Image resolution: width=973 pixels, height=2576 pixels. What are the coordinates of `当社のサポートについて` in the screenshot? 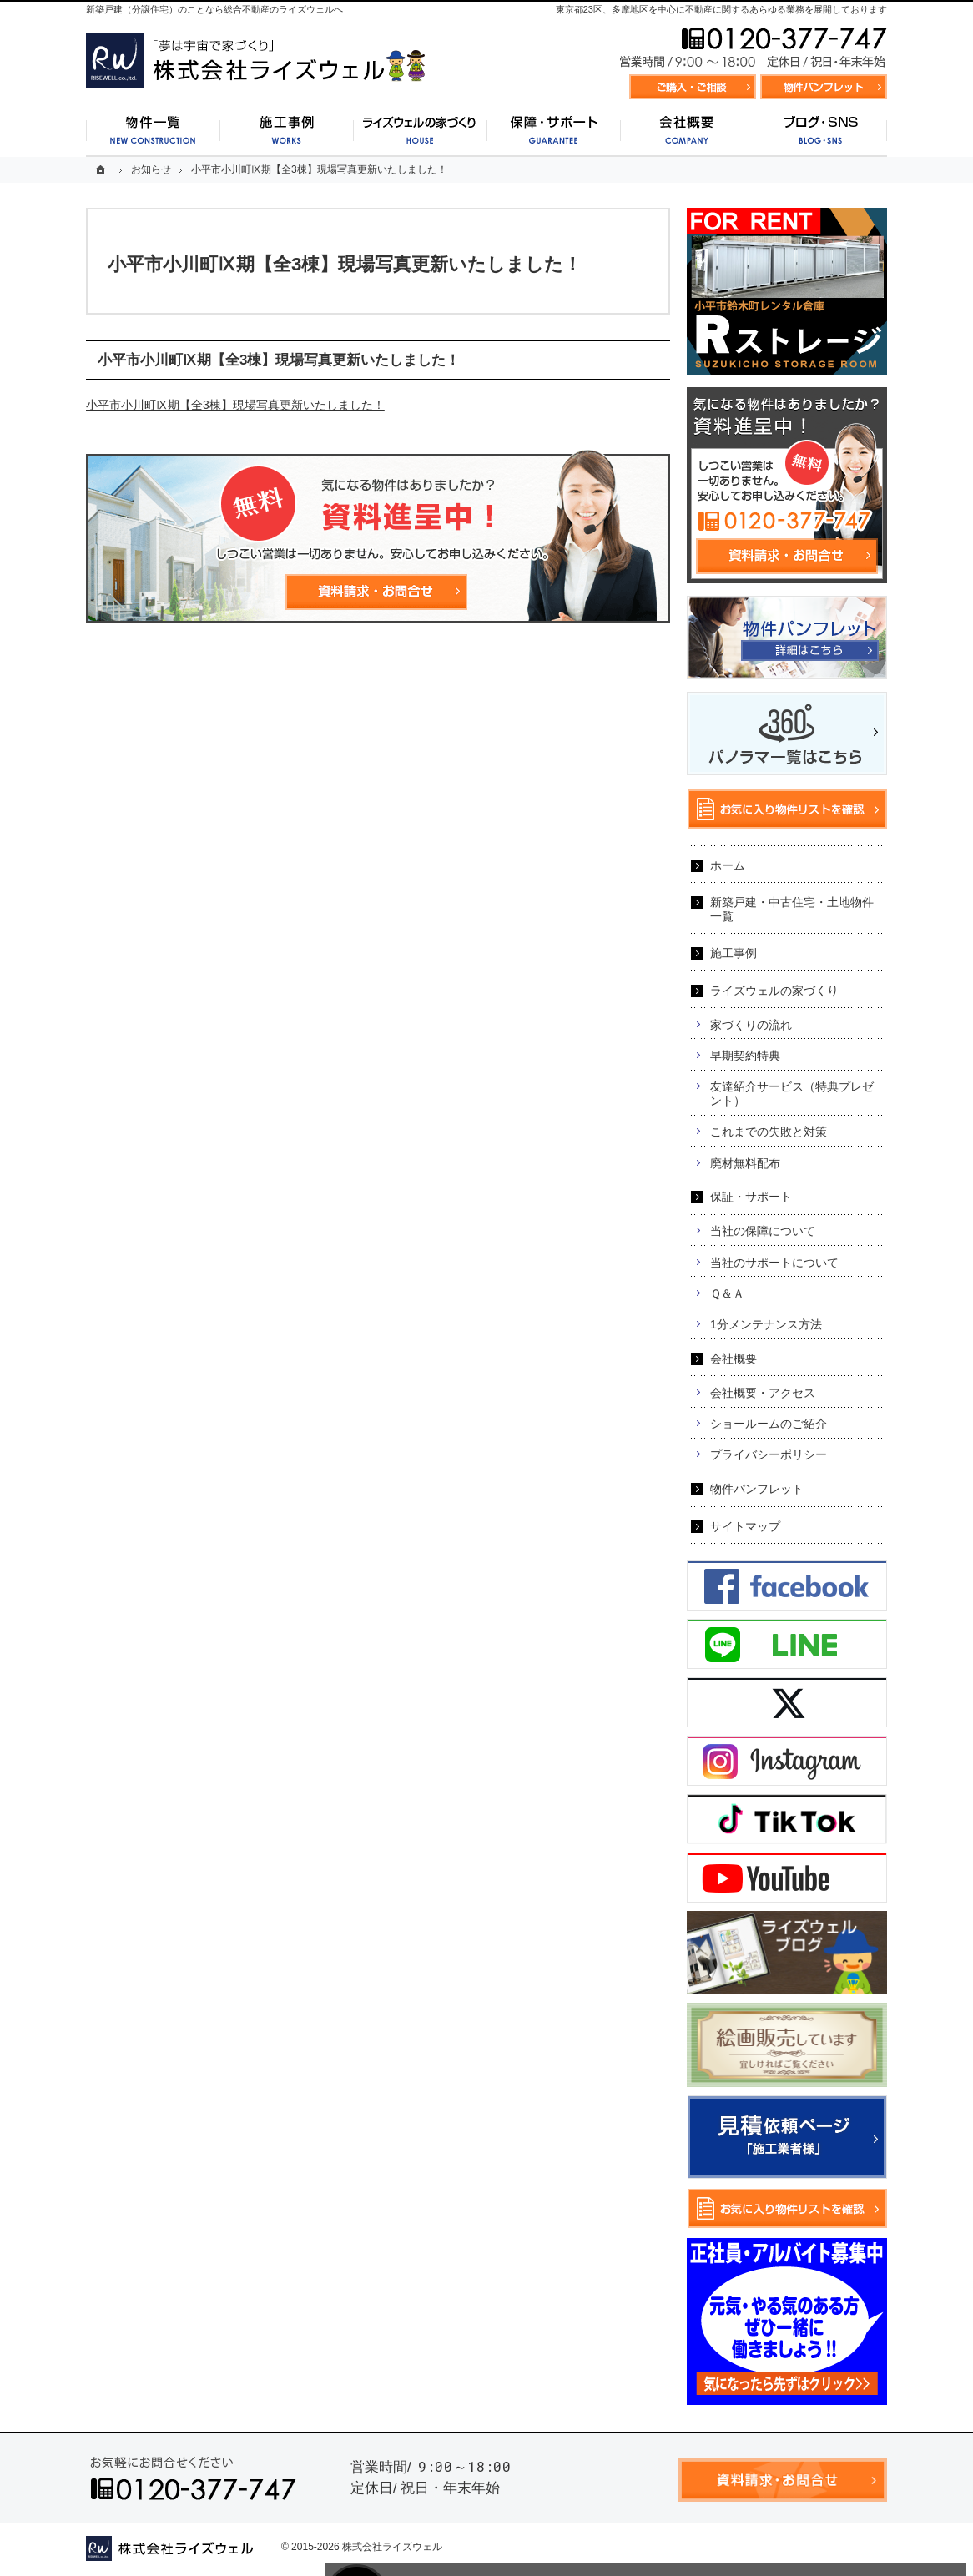 It's located at (774, 1262).